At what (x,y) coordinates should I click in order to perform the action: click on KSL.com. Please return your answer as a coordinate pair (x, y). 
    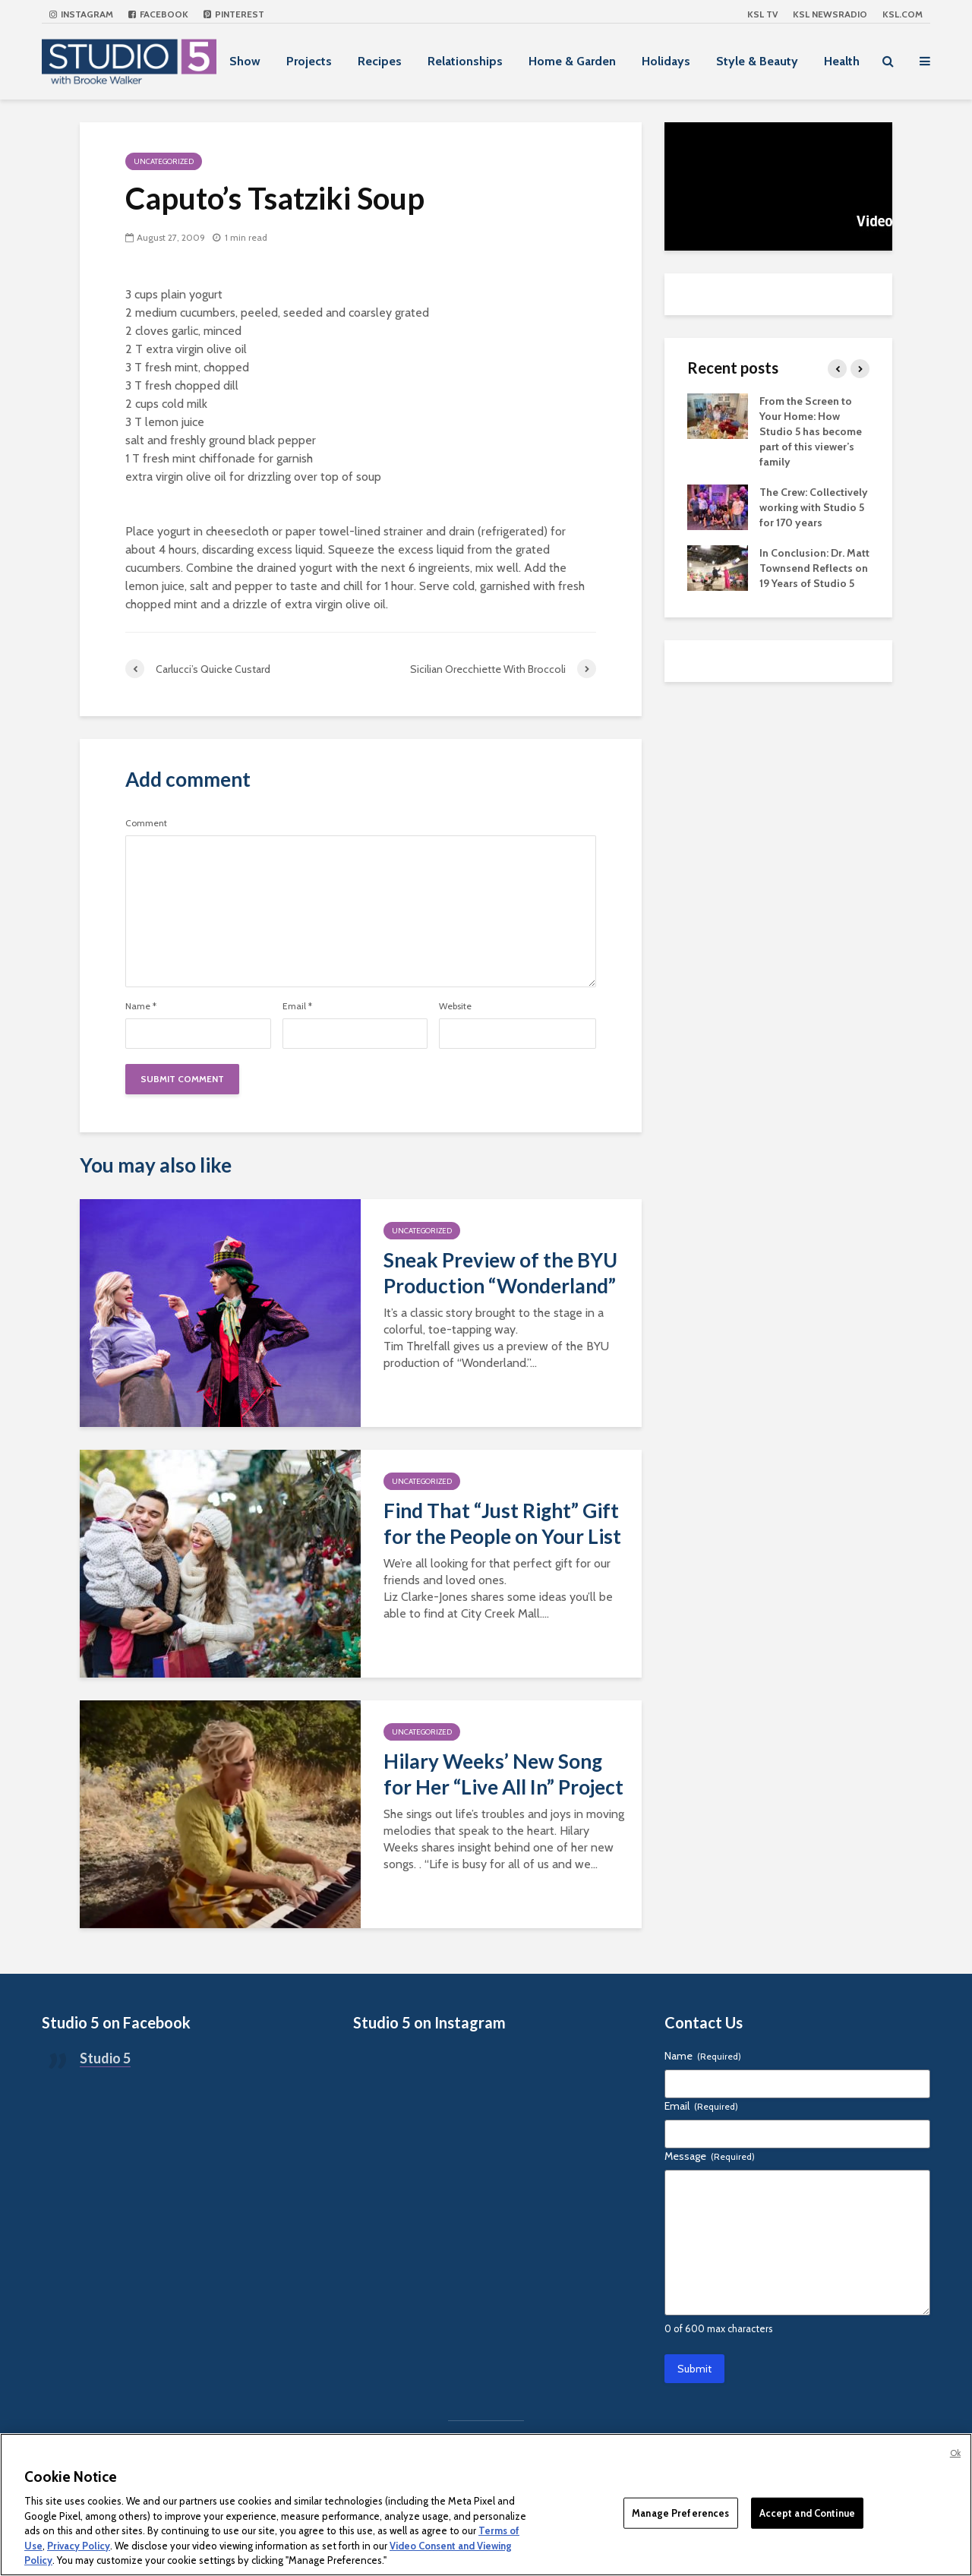
    Looking at the image, I should click on (902, 14).